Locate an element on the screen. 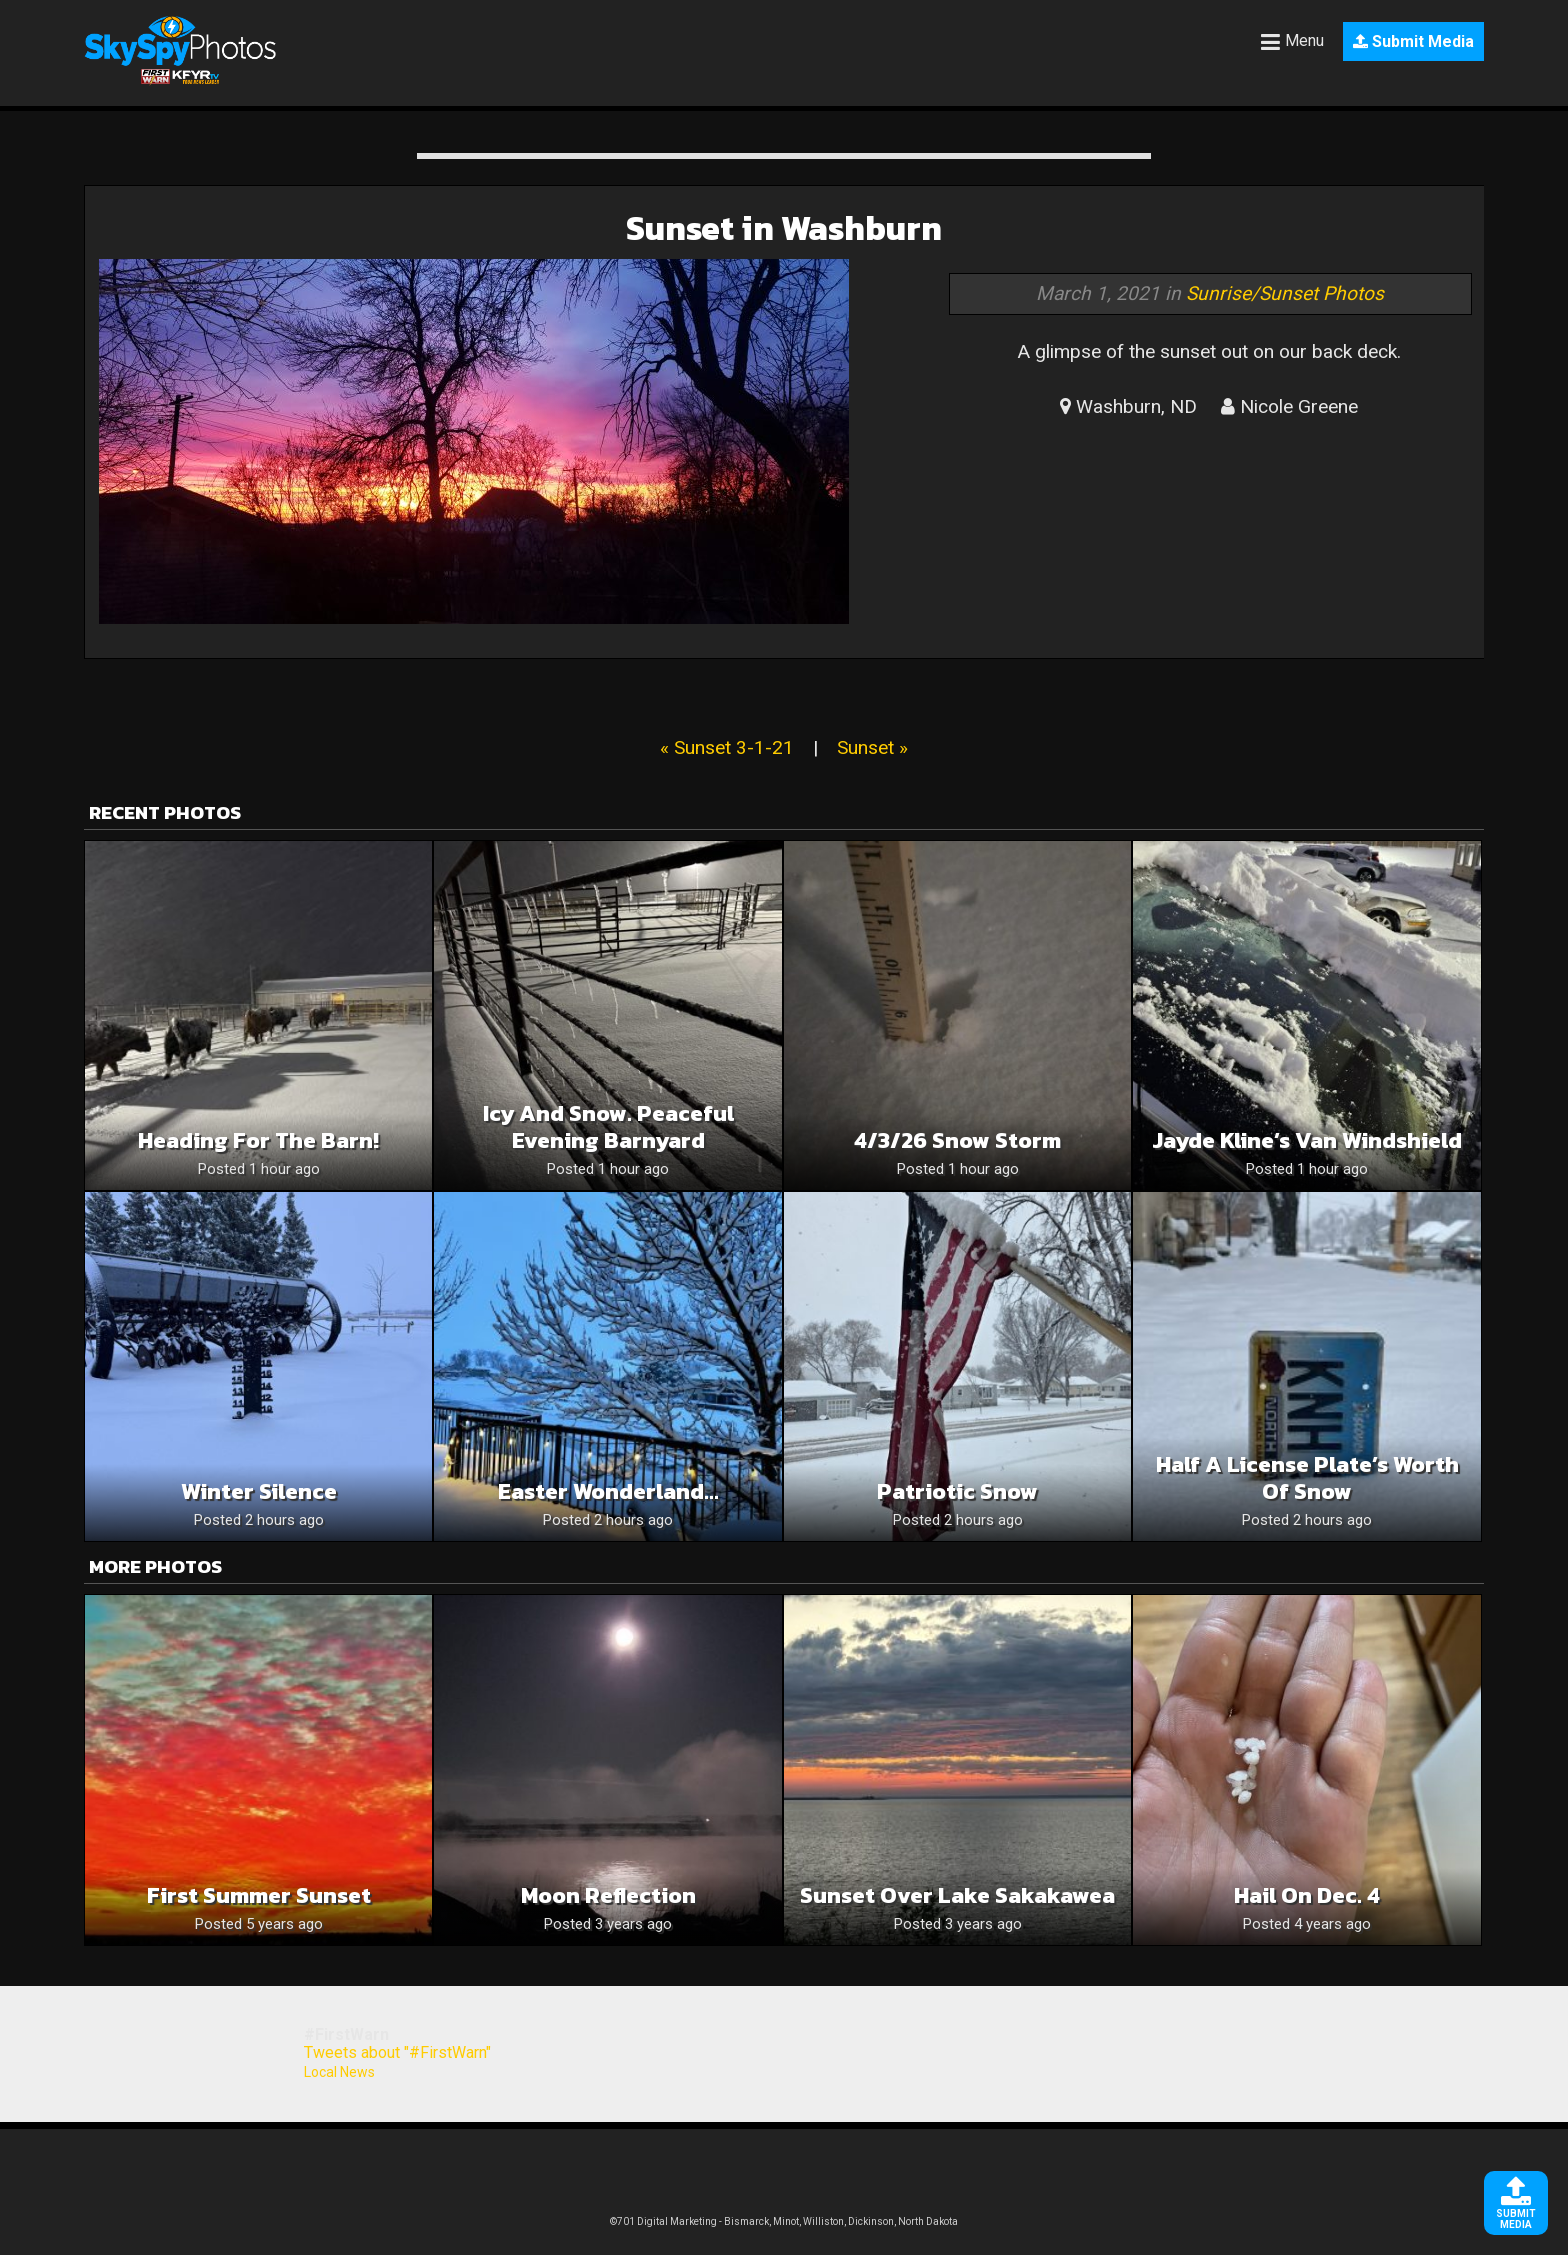 The width and height of the screenshot is (1568, 2255). Half a license plate’s worth of snow is located at coordinates (1307, 1478).